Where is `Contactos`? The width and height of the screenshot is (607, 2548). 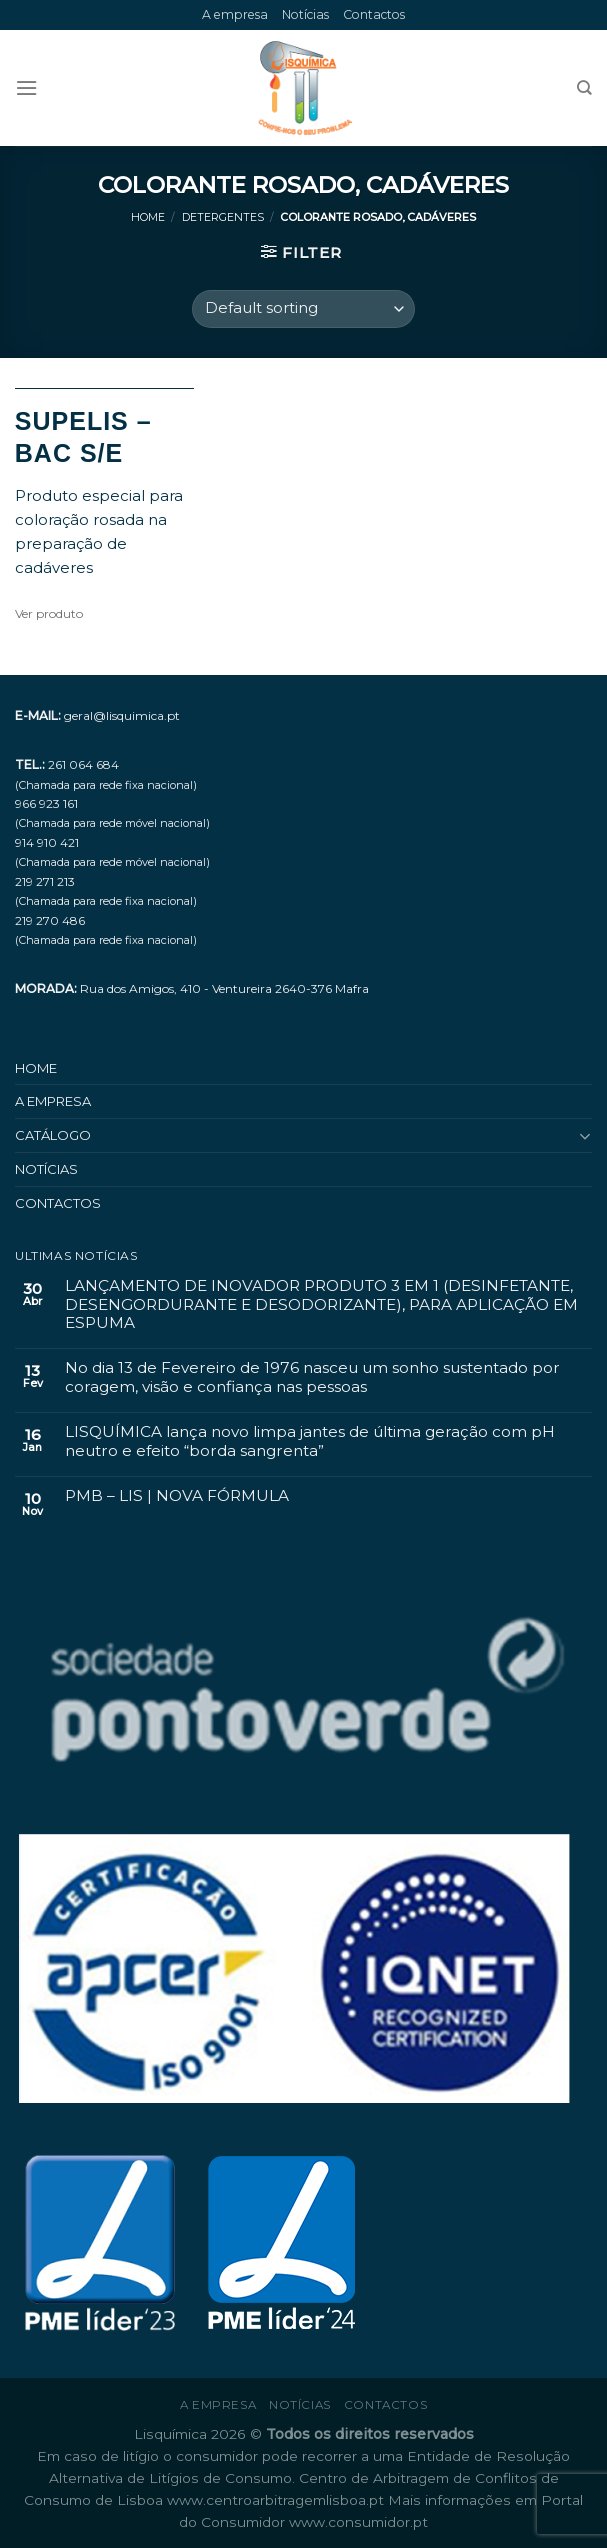 Contactos is located at coordinates (374, 14).